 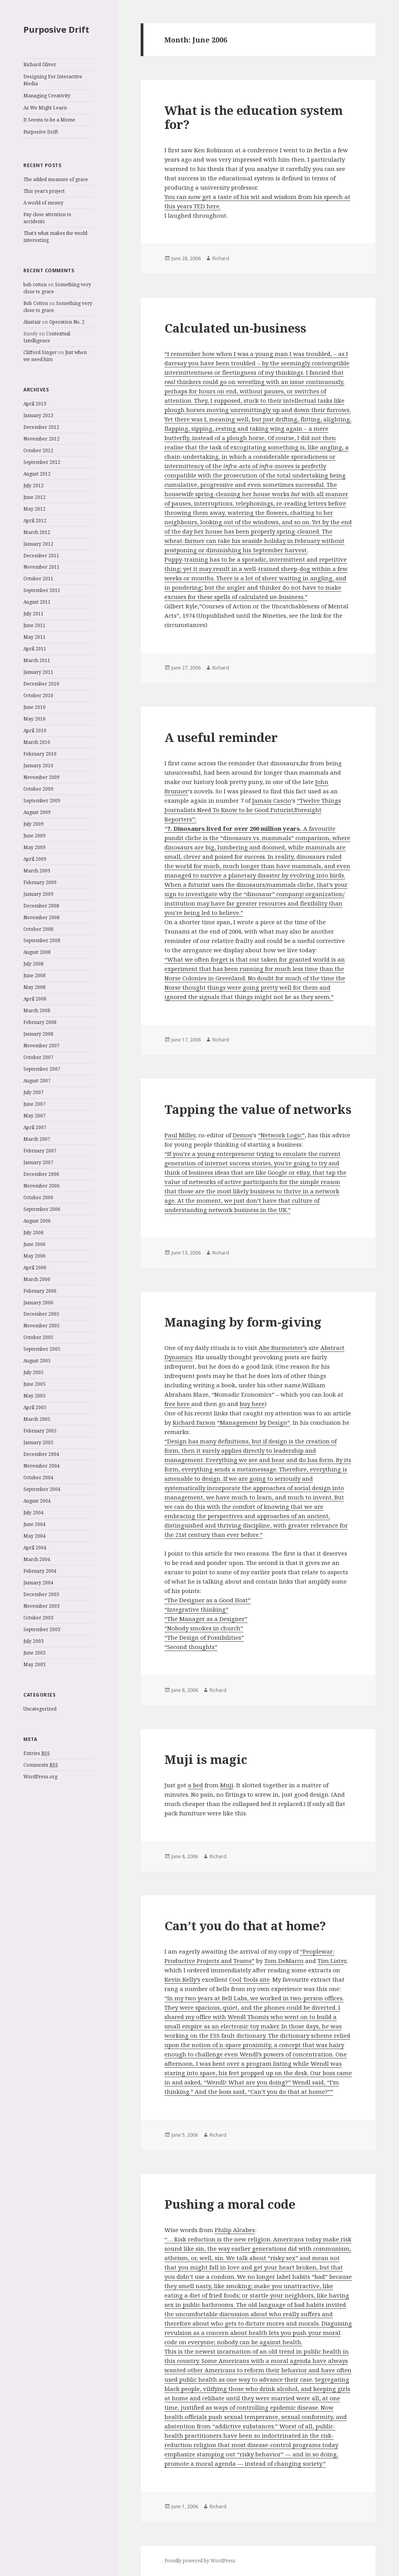 What do you see at coordinates (38, 415) in the screenshot?
I see `January 2013` at bounding box center [38, 415].